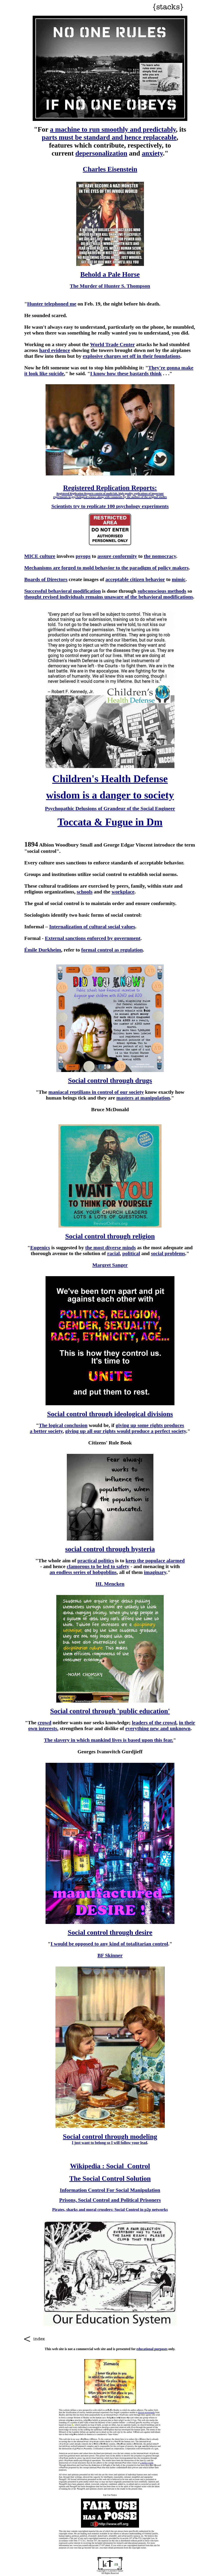 This screenshot has width=220, height=2576. Describe the element at coordinates (63, 1425) in the screenshot. I see `The logical conclusion` at that location.